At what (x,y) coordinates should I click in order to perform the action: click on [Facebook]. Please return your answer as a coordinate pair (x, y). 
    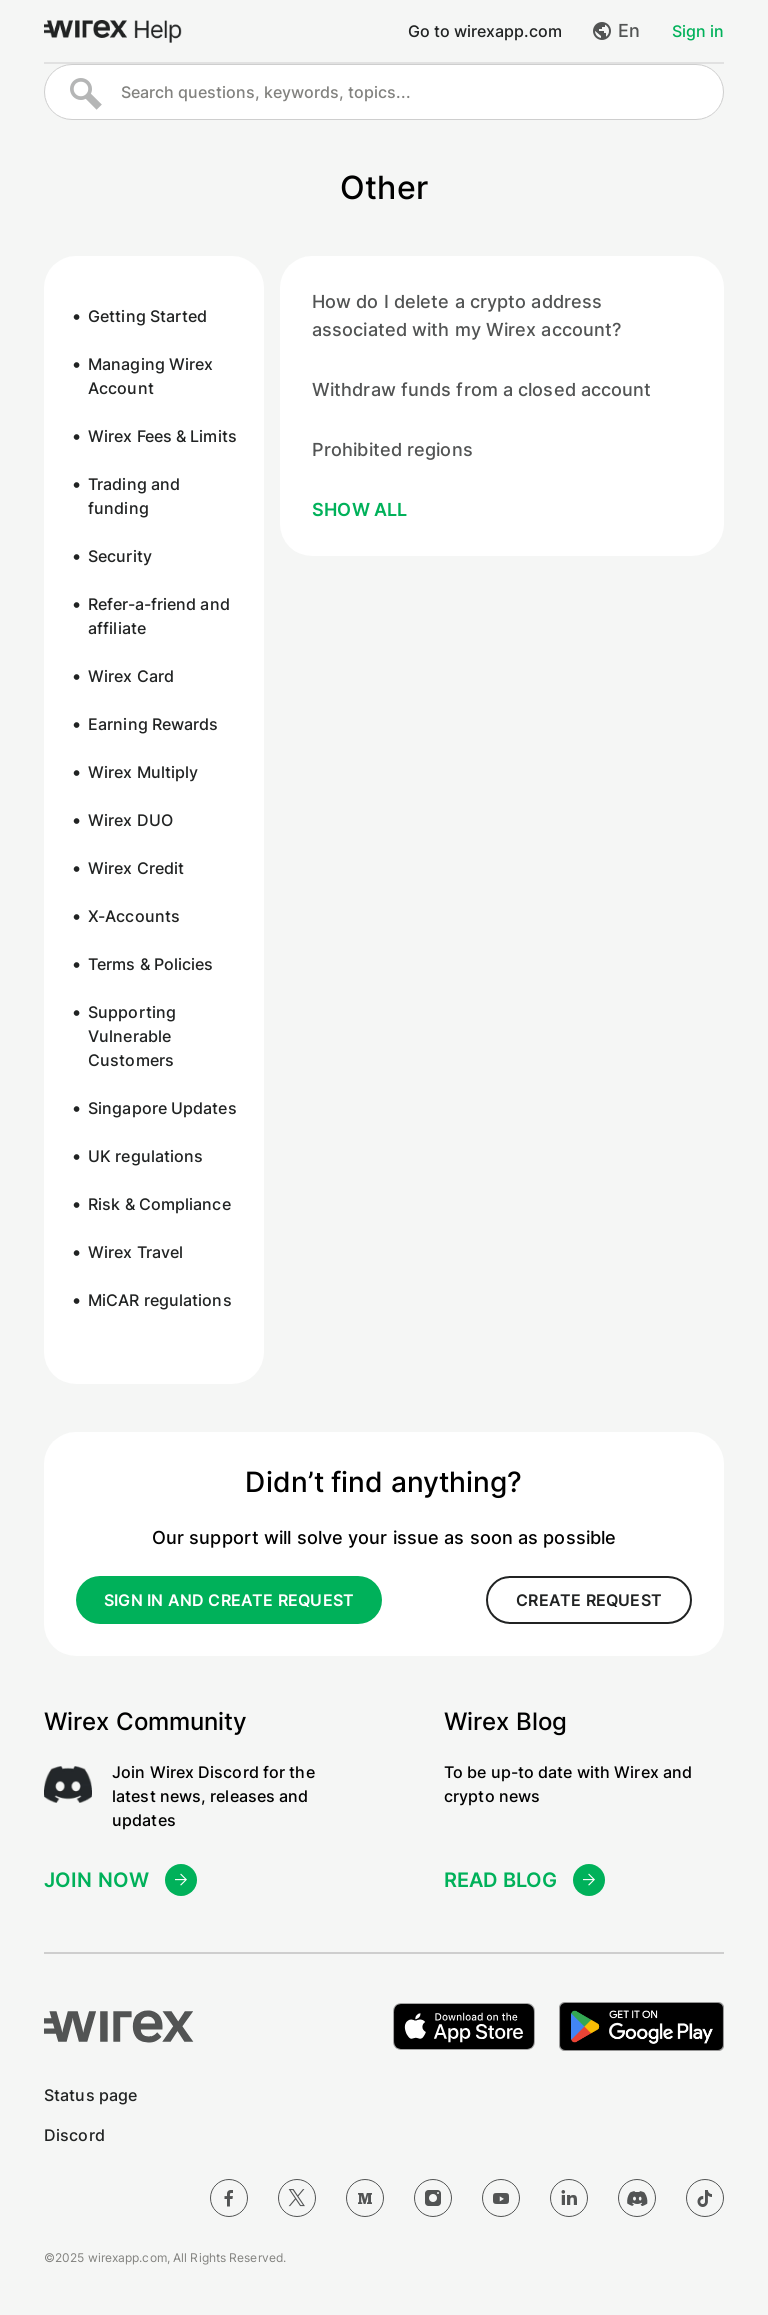
    Looking at the image, I should click on (229, 2198).